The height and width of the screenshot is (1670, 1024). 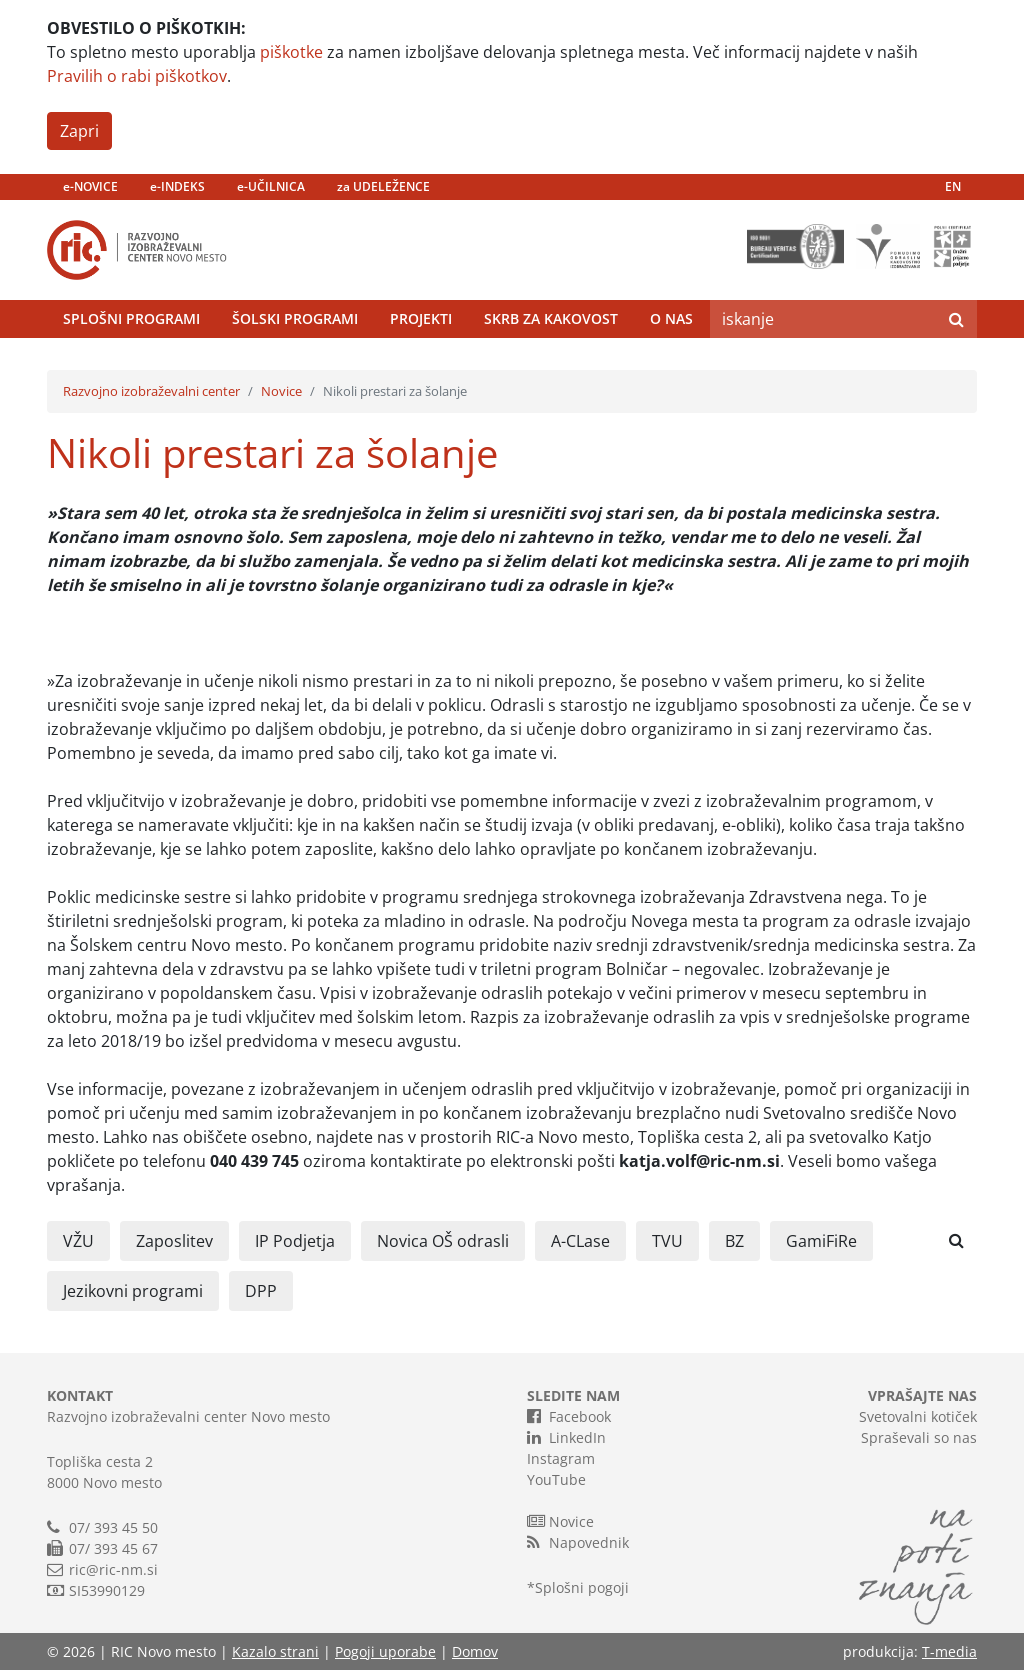 I want to click on e-NOVICE, so click(x=90, y=186).